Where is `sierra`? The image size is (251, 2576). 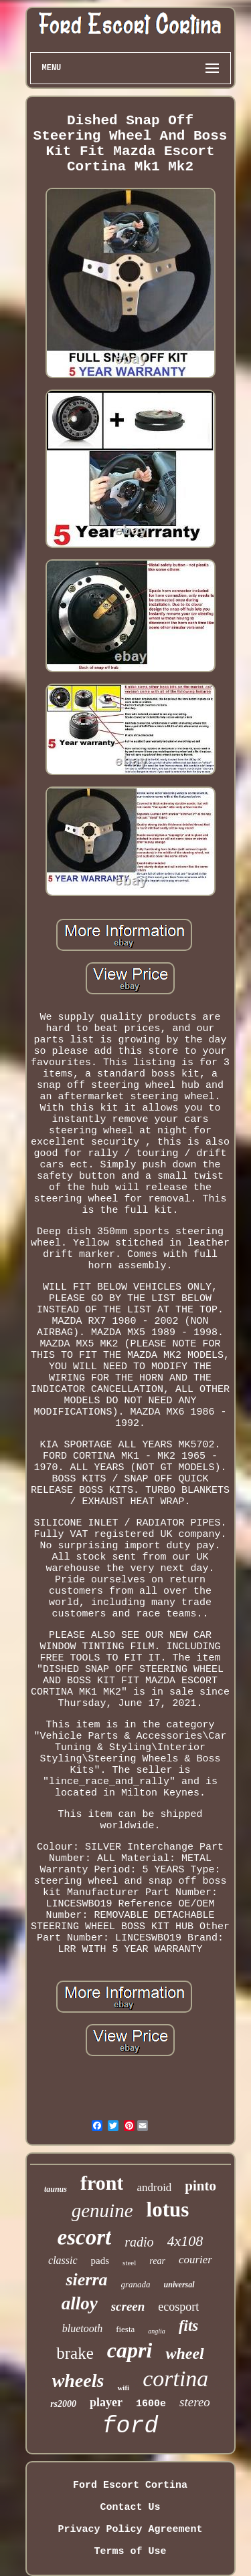
sierra is located at coordinates (86, 2279).